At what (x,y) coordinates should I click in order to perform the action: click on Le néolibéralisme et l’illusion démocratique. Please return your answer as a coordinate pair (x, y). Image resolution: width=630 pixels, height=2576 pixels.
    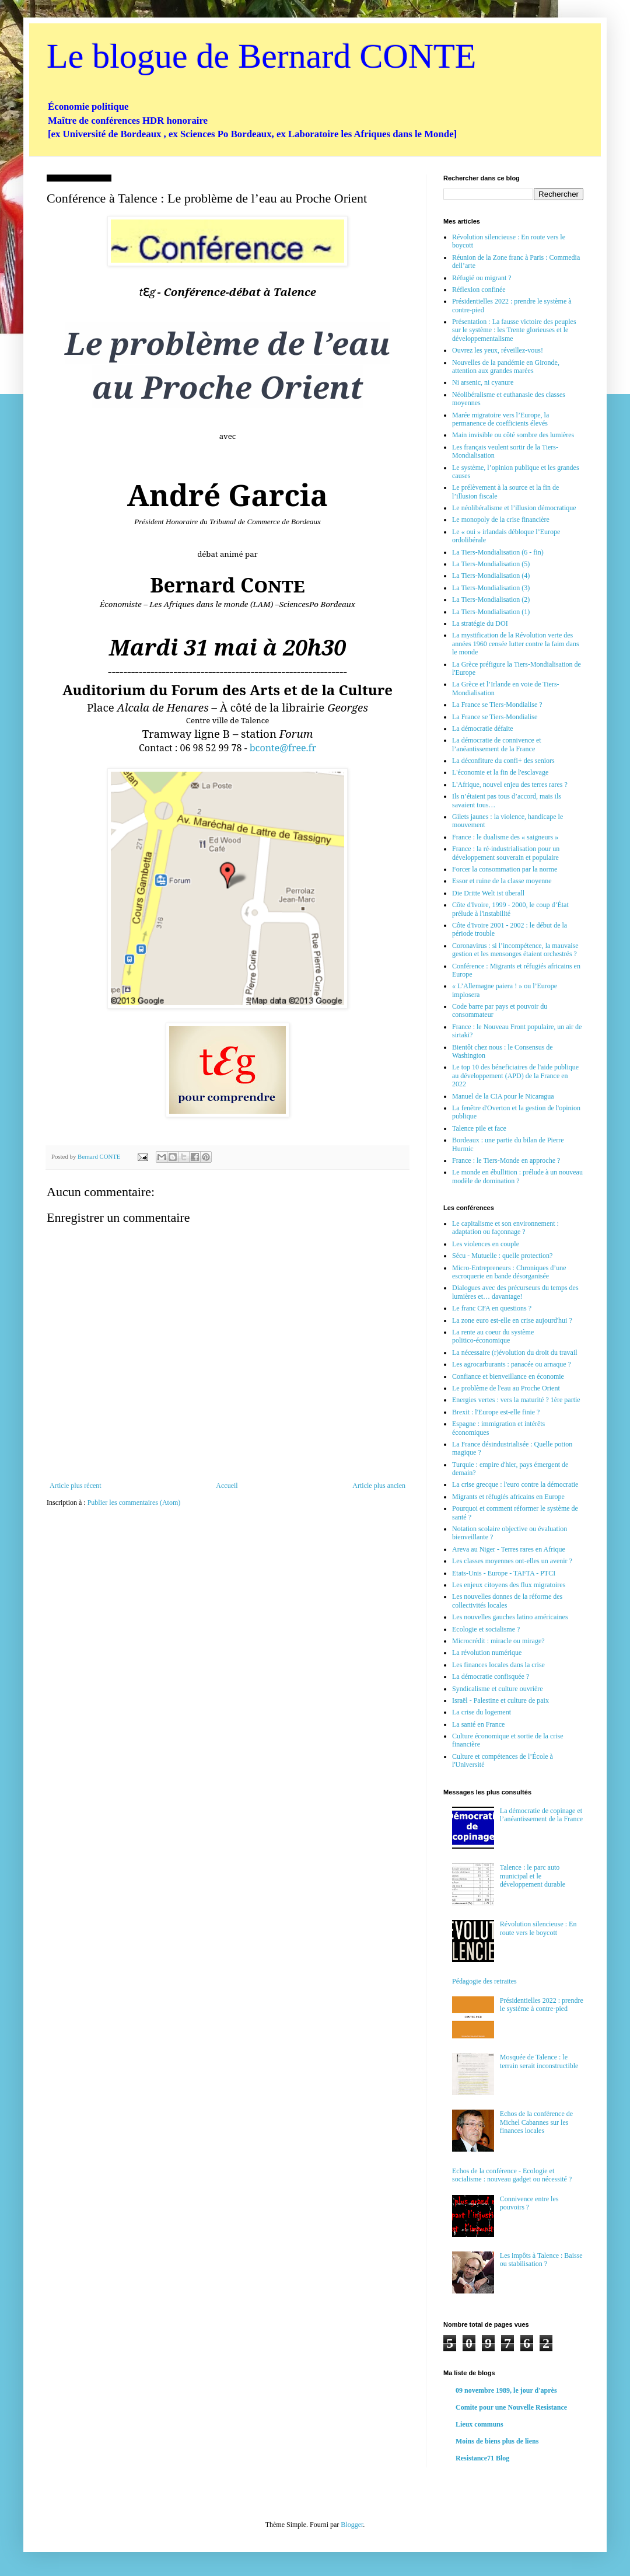
    Looking at the image, I should click on (514, 508).